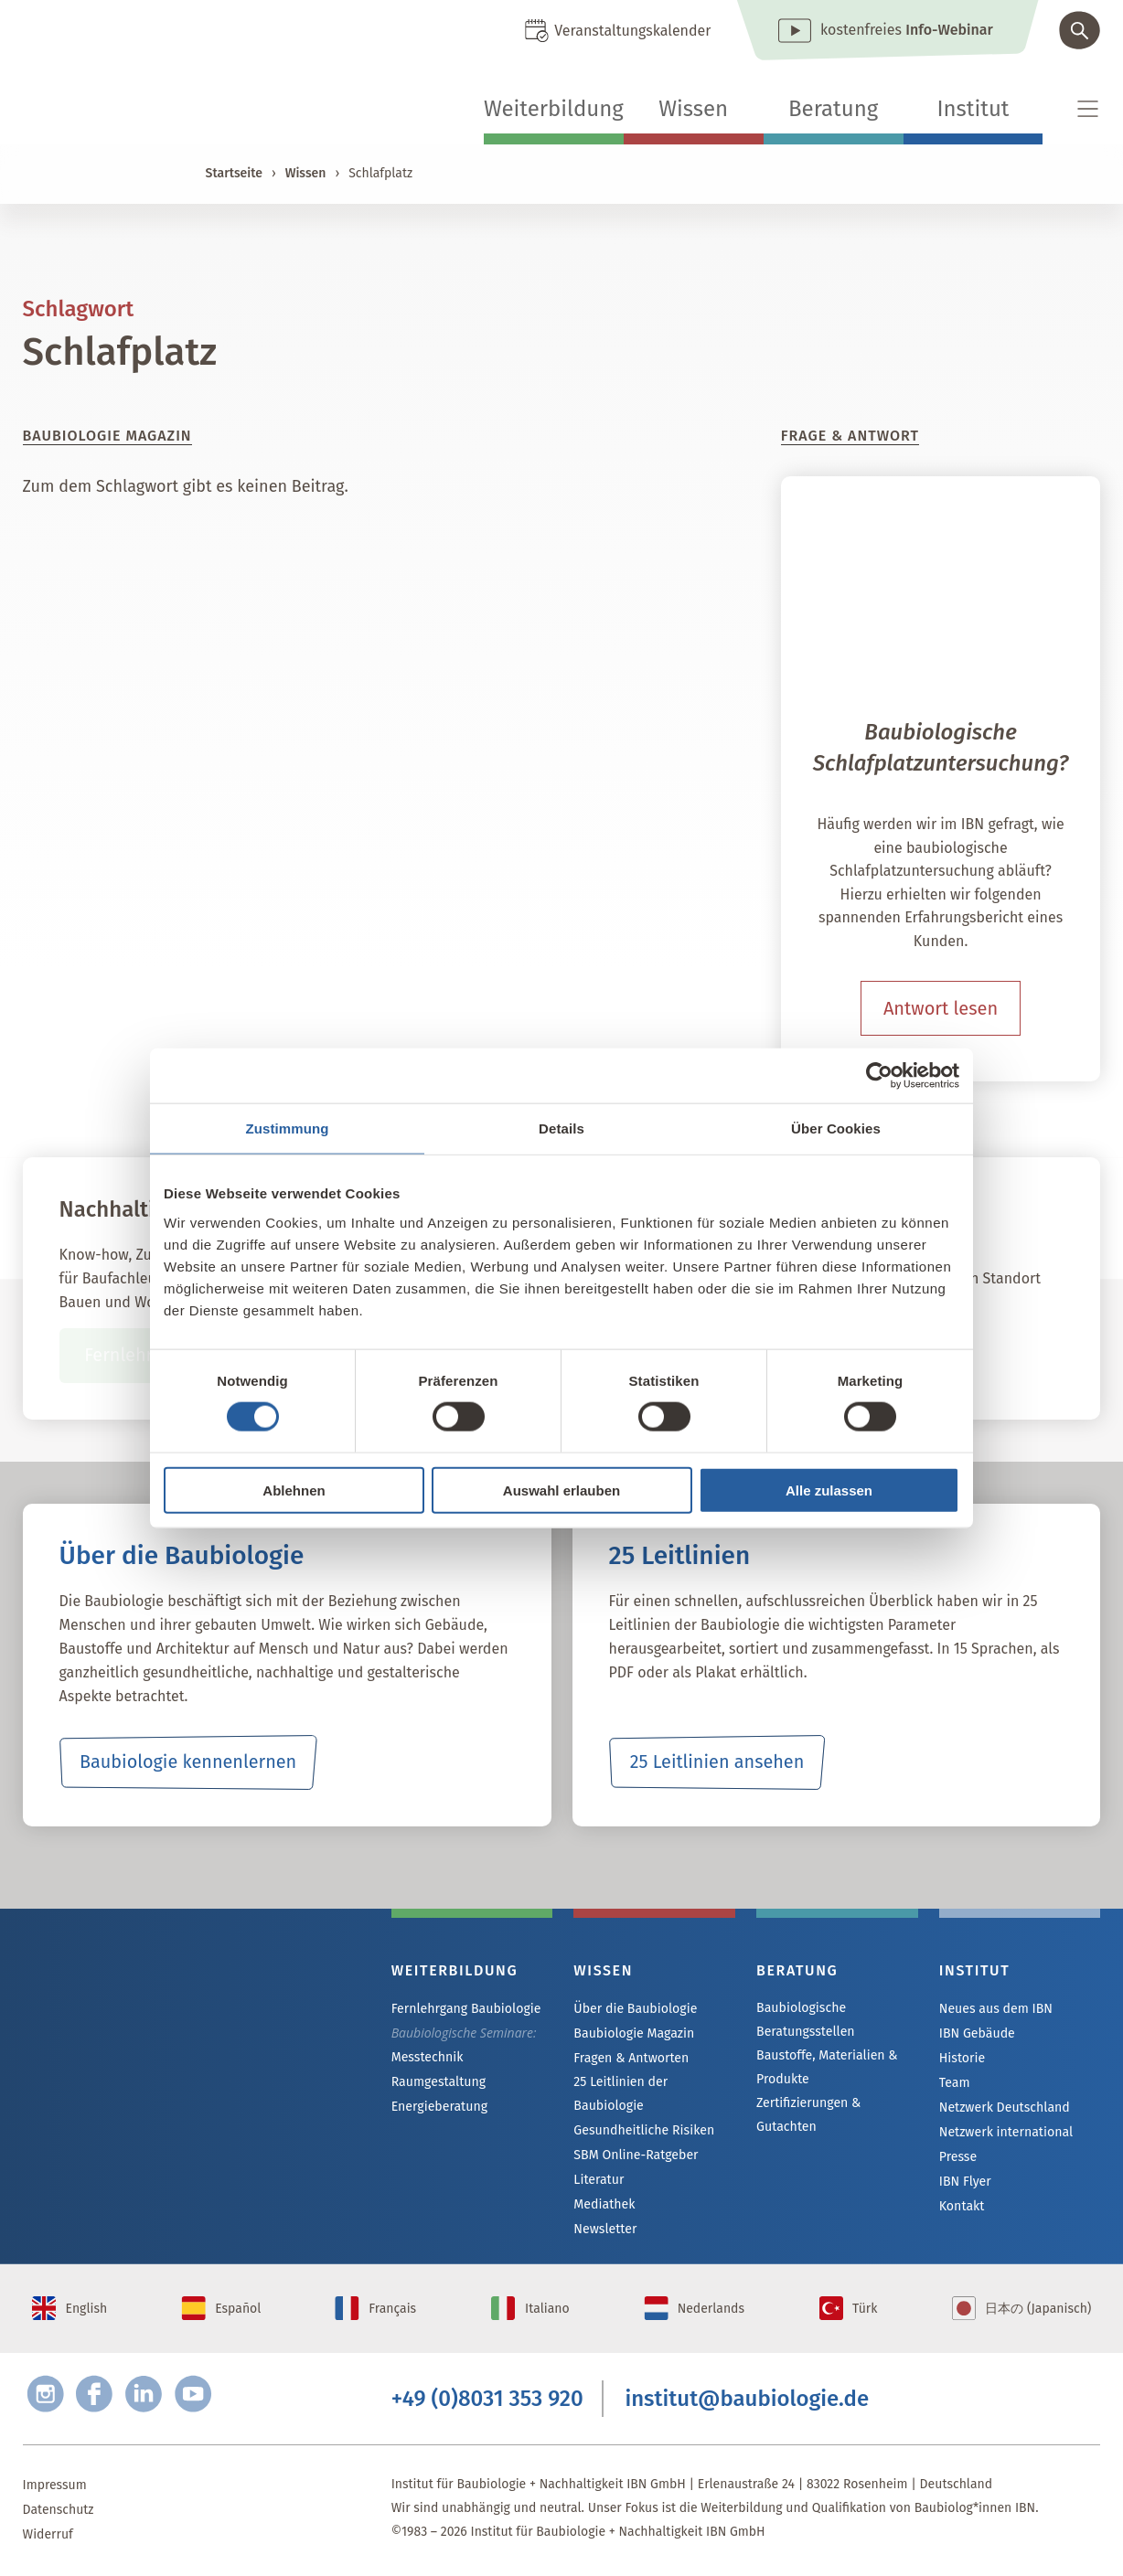  What do you see at coordinates (954, 2083) in the screenshot?
I see `Team` at bounding box center [954, 2083].